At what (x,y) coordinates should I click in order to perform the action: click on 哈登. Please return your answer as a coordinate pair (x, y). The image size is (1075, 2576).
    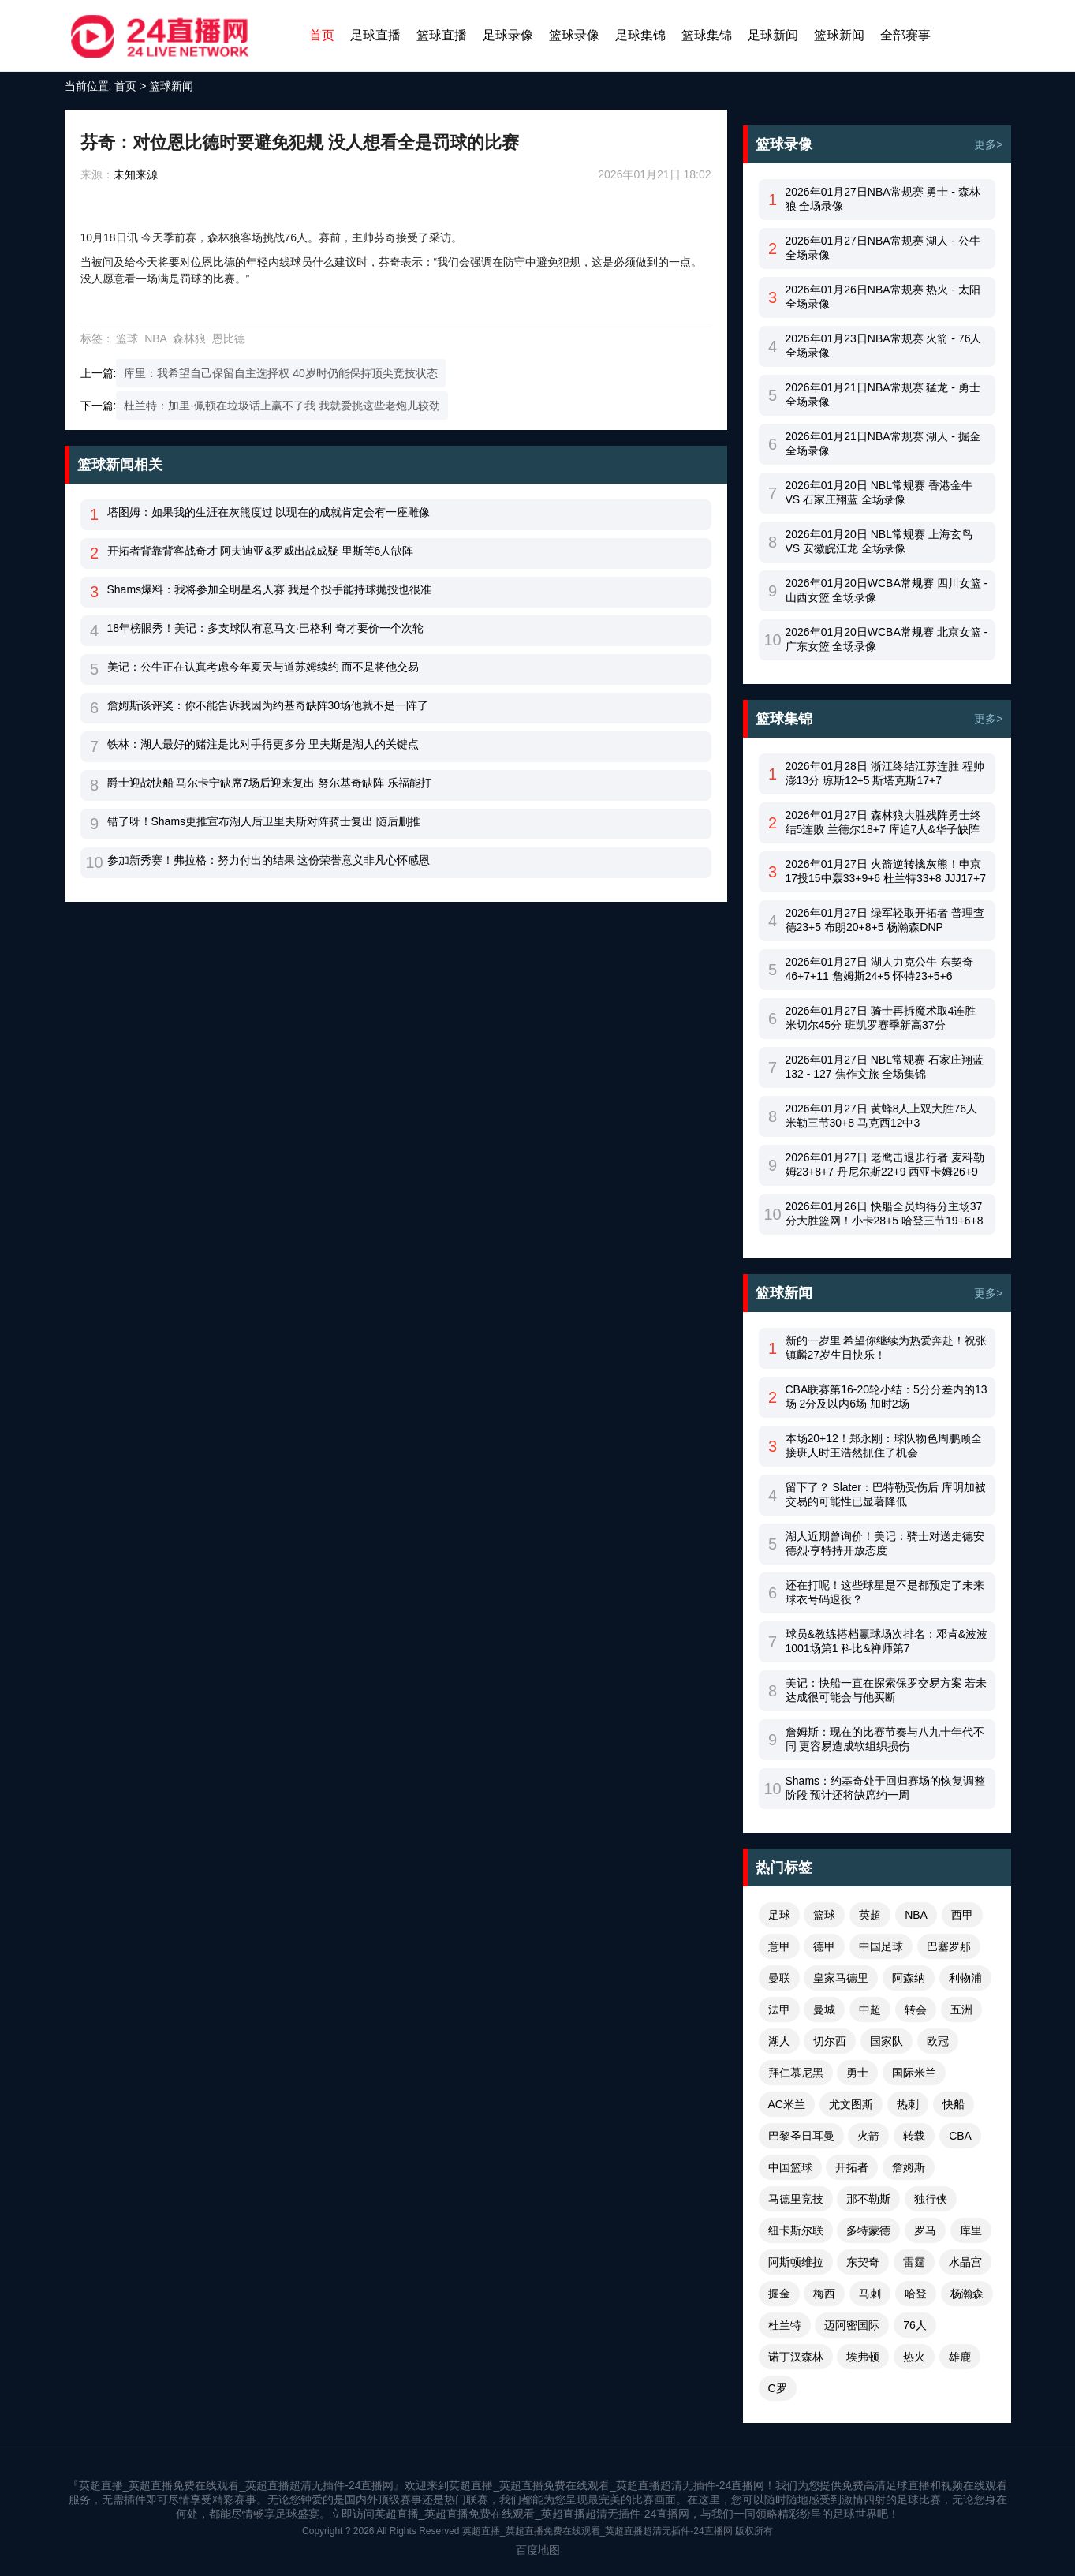
    Looking at the image, I should click on (916, 2293).